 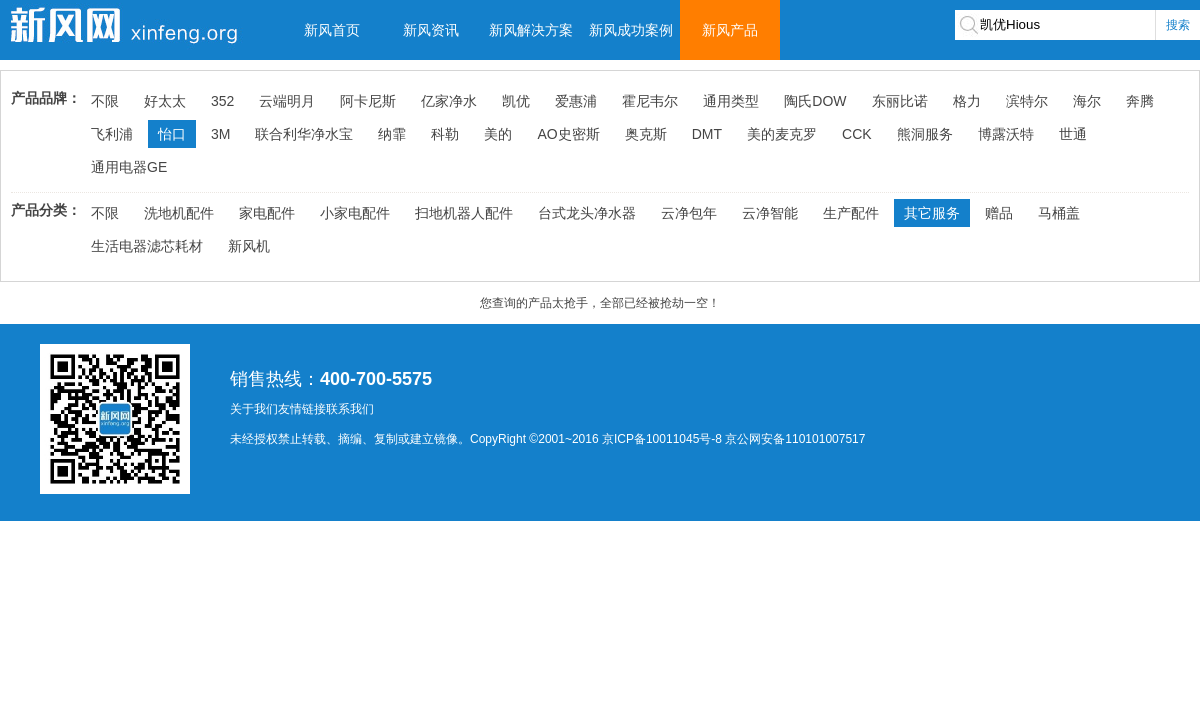 I want to click on 亿家净水, so click(x=449, y=101).